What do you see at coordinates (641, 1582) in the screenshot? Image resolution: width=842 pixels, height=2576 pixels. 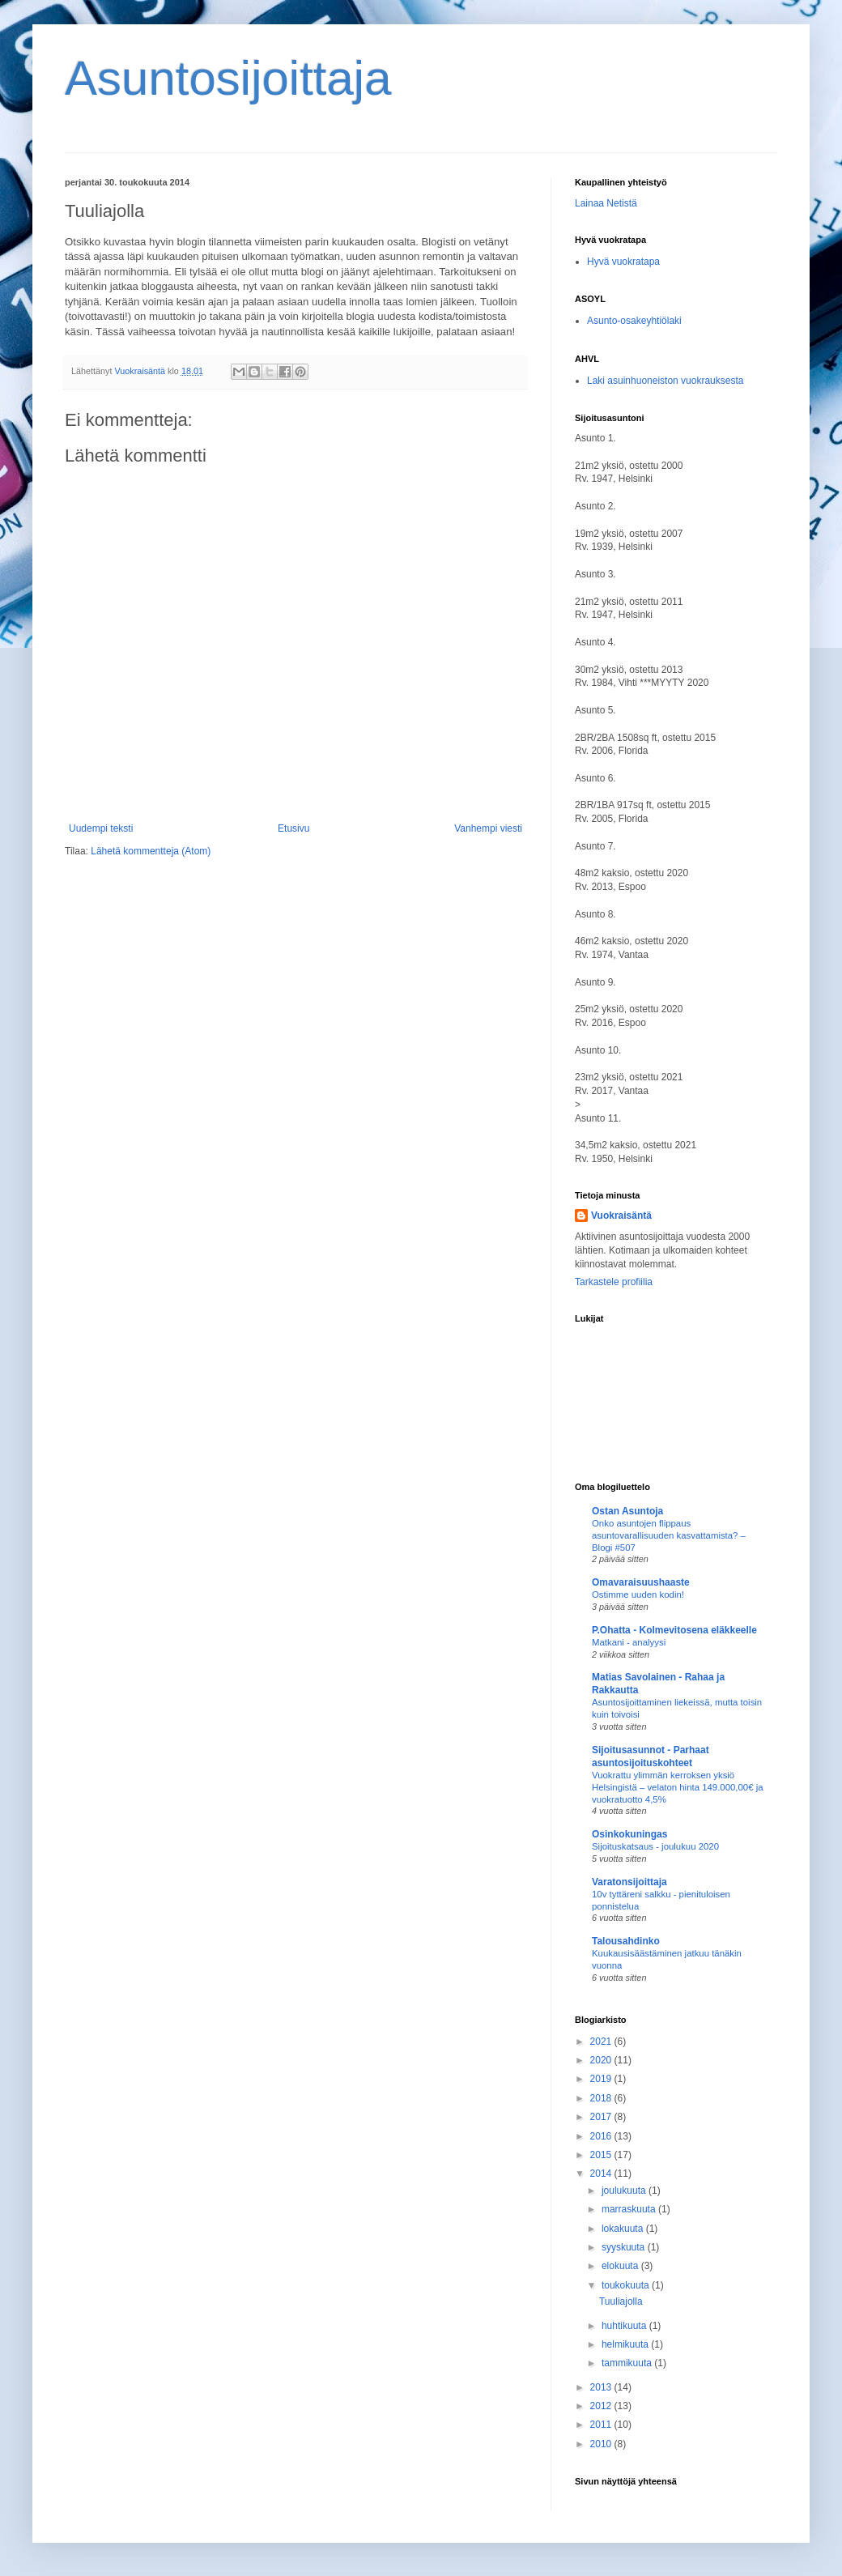 I see `Omavaraisuushaaste` at bounding box center [641, 1582].